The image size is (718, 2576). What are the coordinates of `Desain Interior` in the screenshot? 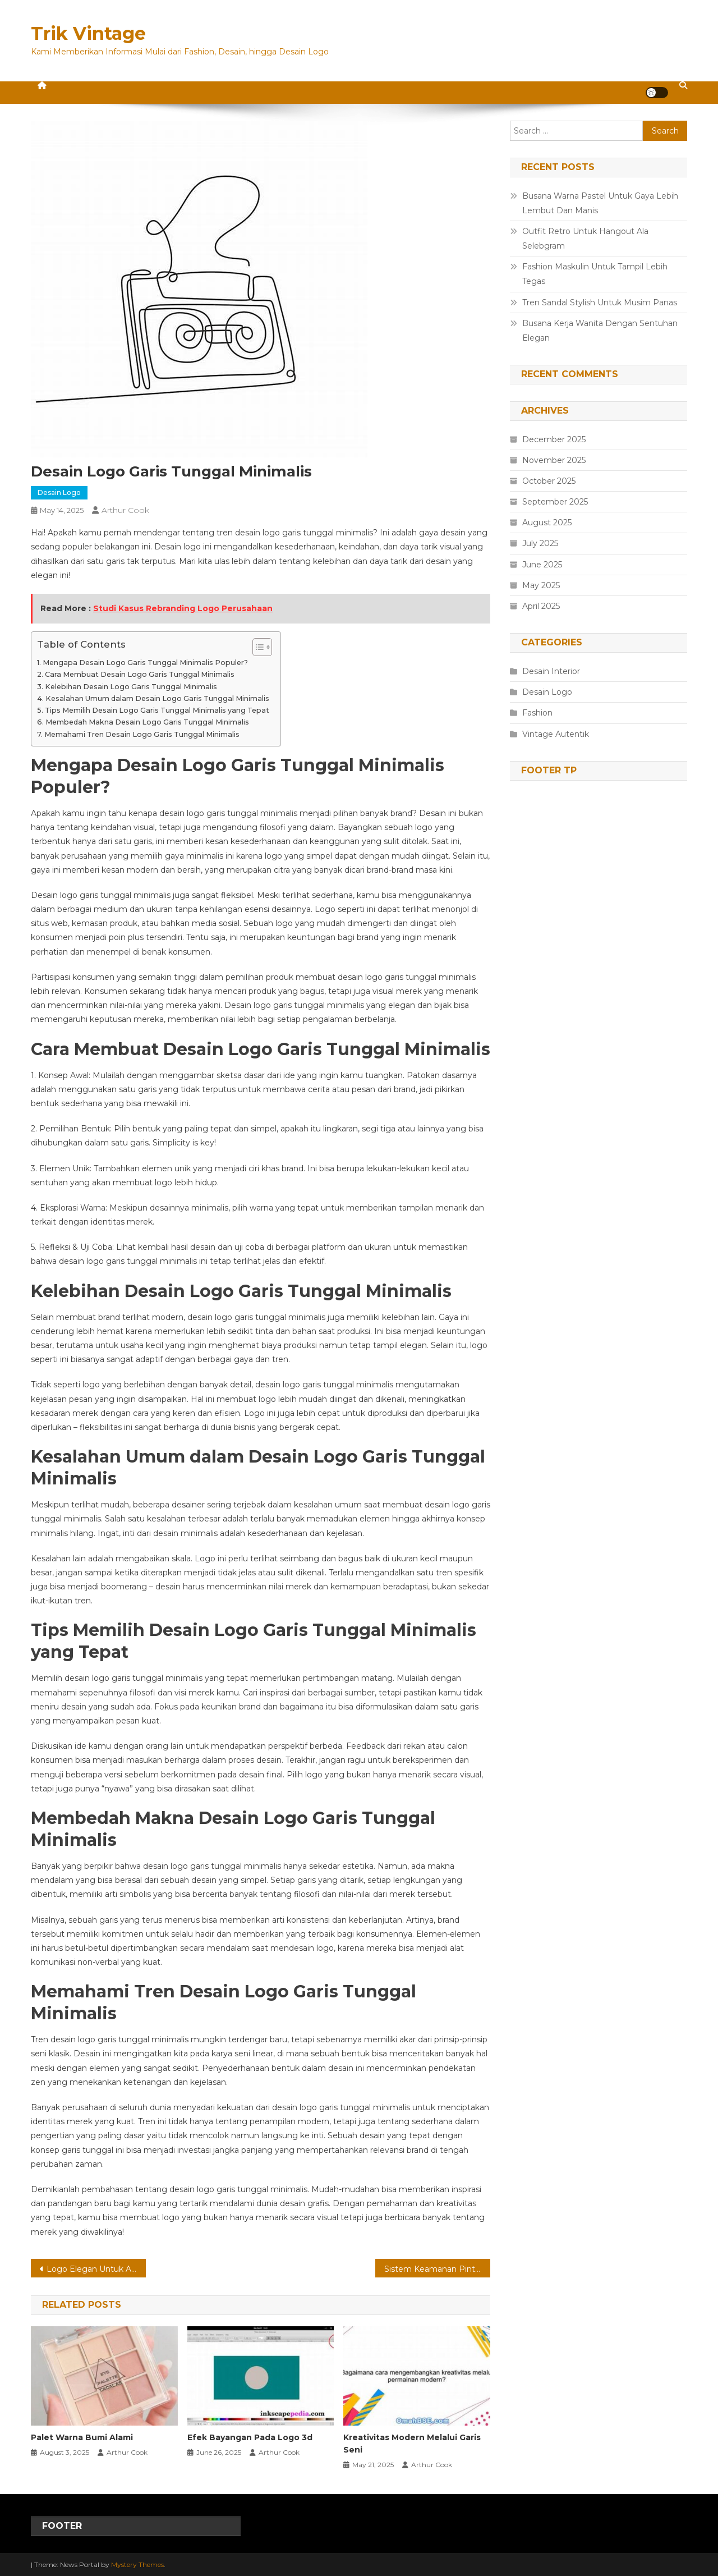 It's located at (551, 671).